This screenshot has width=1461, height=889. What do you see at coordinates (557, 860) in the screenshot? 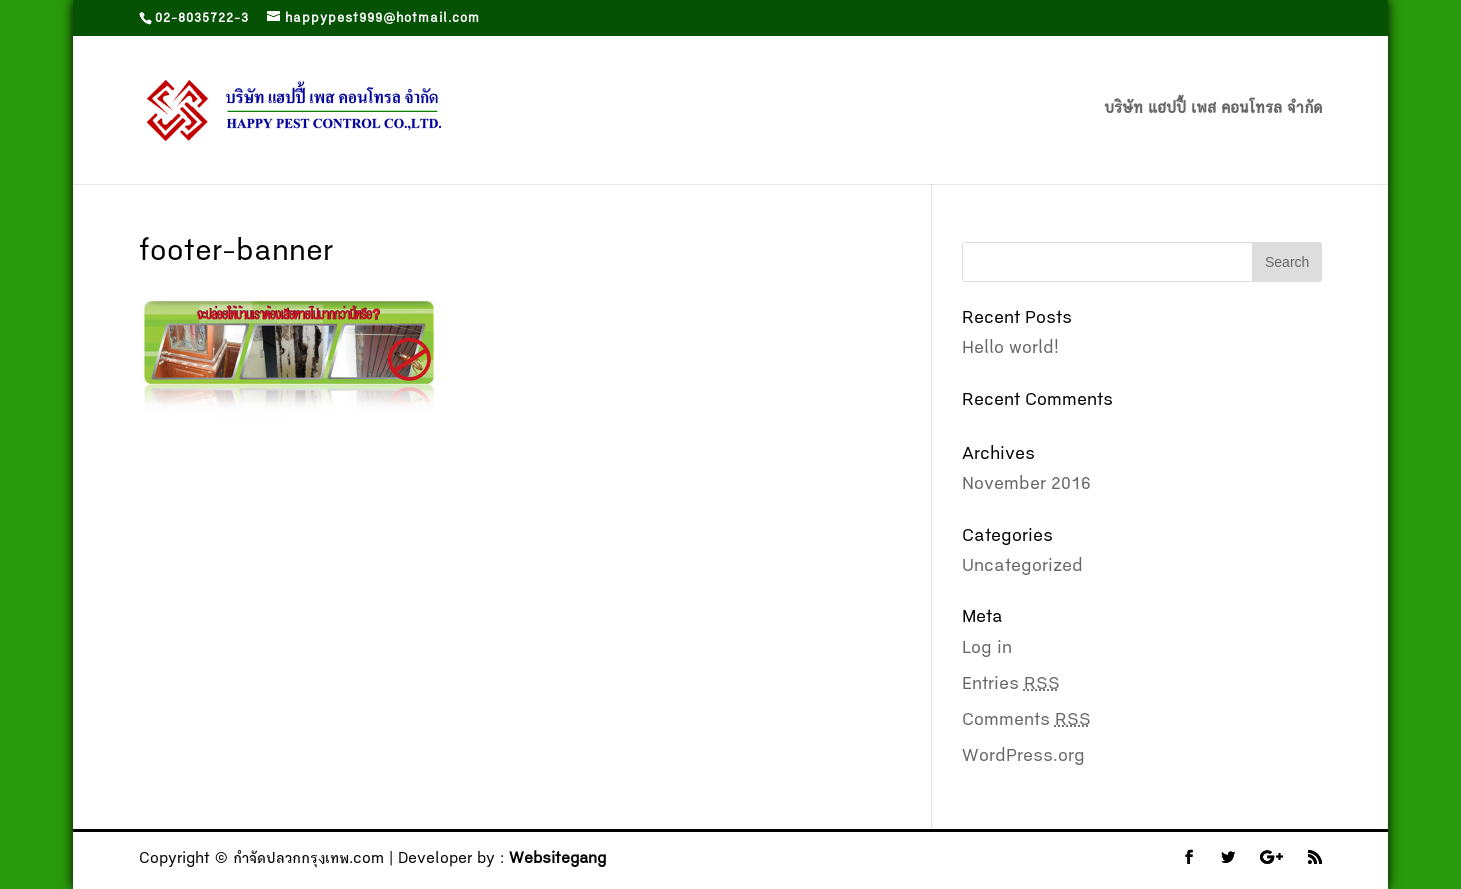
I see `Websitegang` at bounding box center [557, 860].